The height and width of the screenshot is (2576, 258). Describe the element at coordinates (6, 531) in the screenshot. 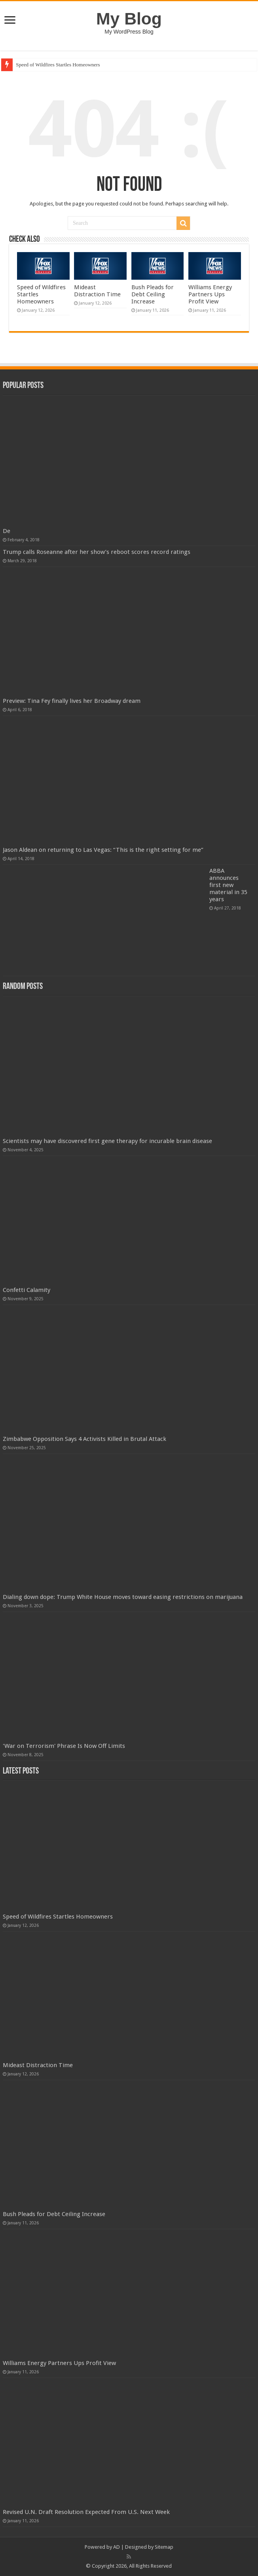

I see `De` at that location.